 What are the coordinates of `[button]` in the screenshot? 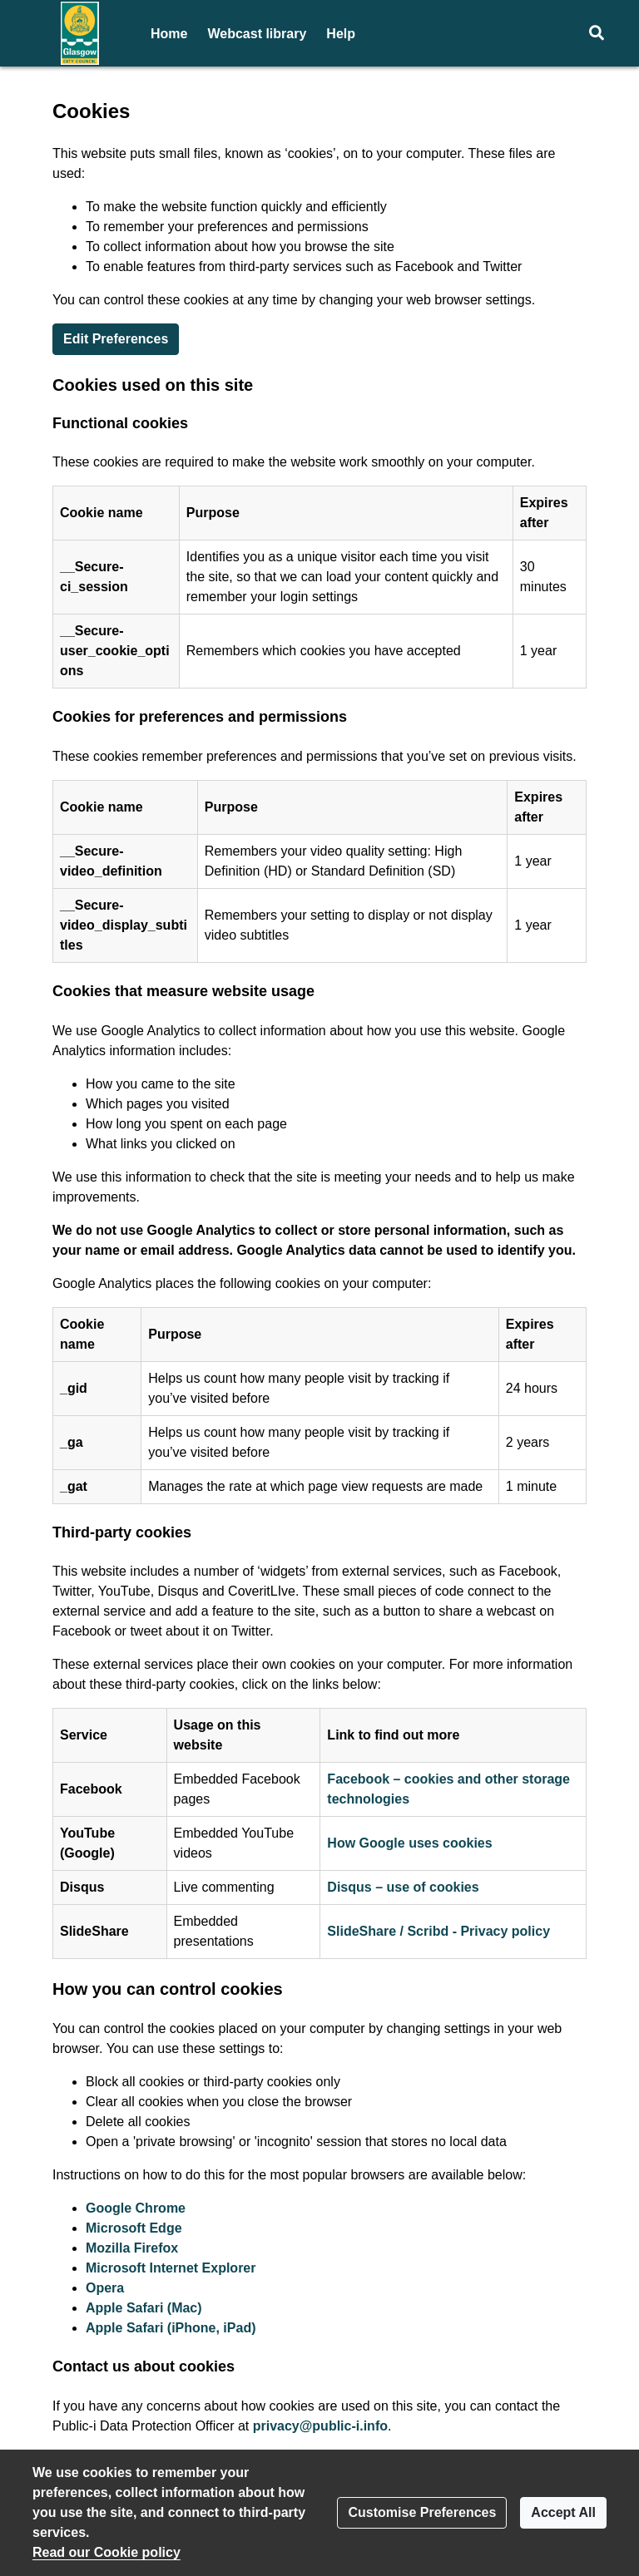 It's located at (596, 33).